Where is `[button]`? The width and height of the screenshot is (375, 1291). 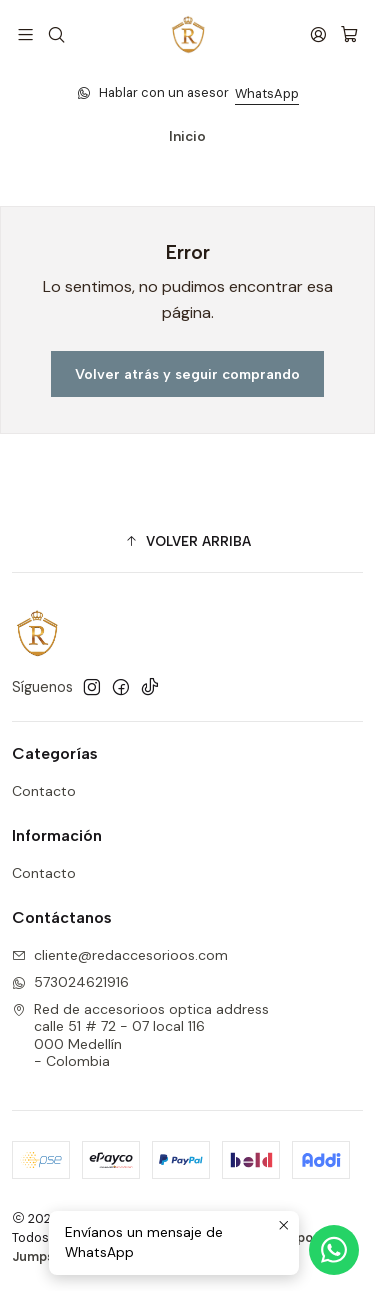
[button] is located at coordinates (187, 542).